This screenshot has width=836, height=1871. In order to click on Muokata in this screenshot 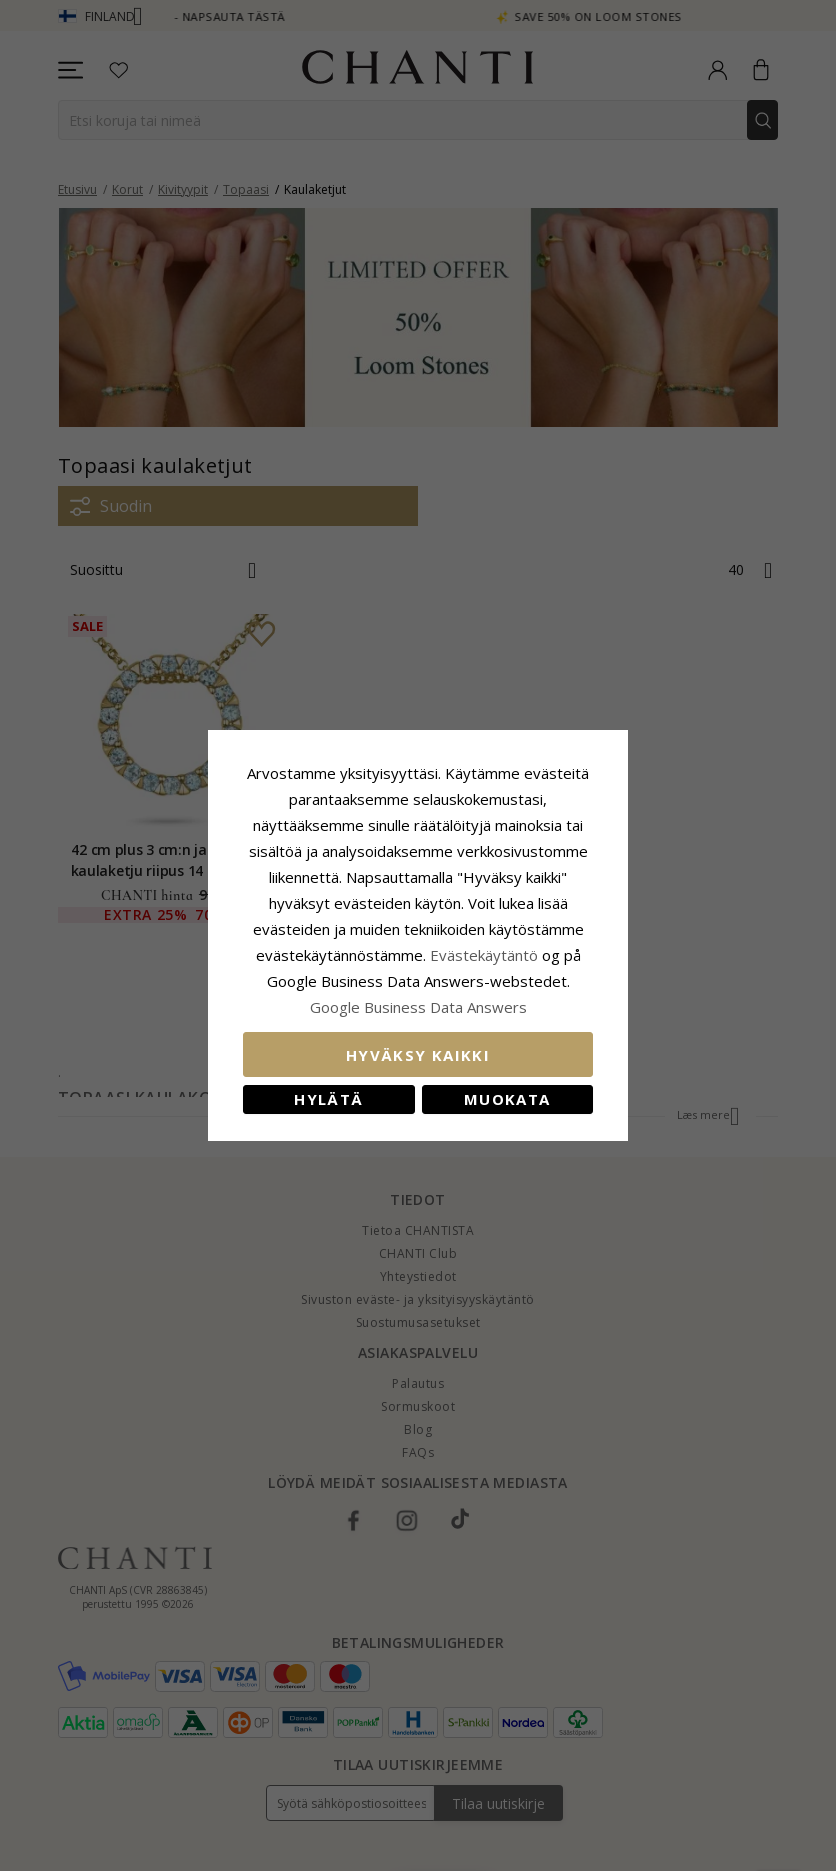, I will do `click(507, 1099)`.